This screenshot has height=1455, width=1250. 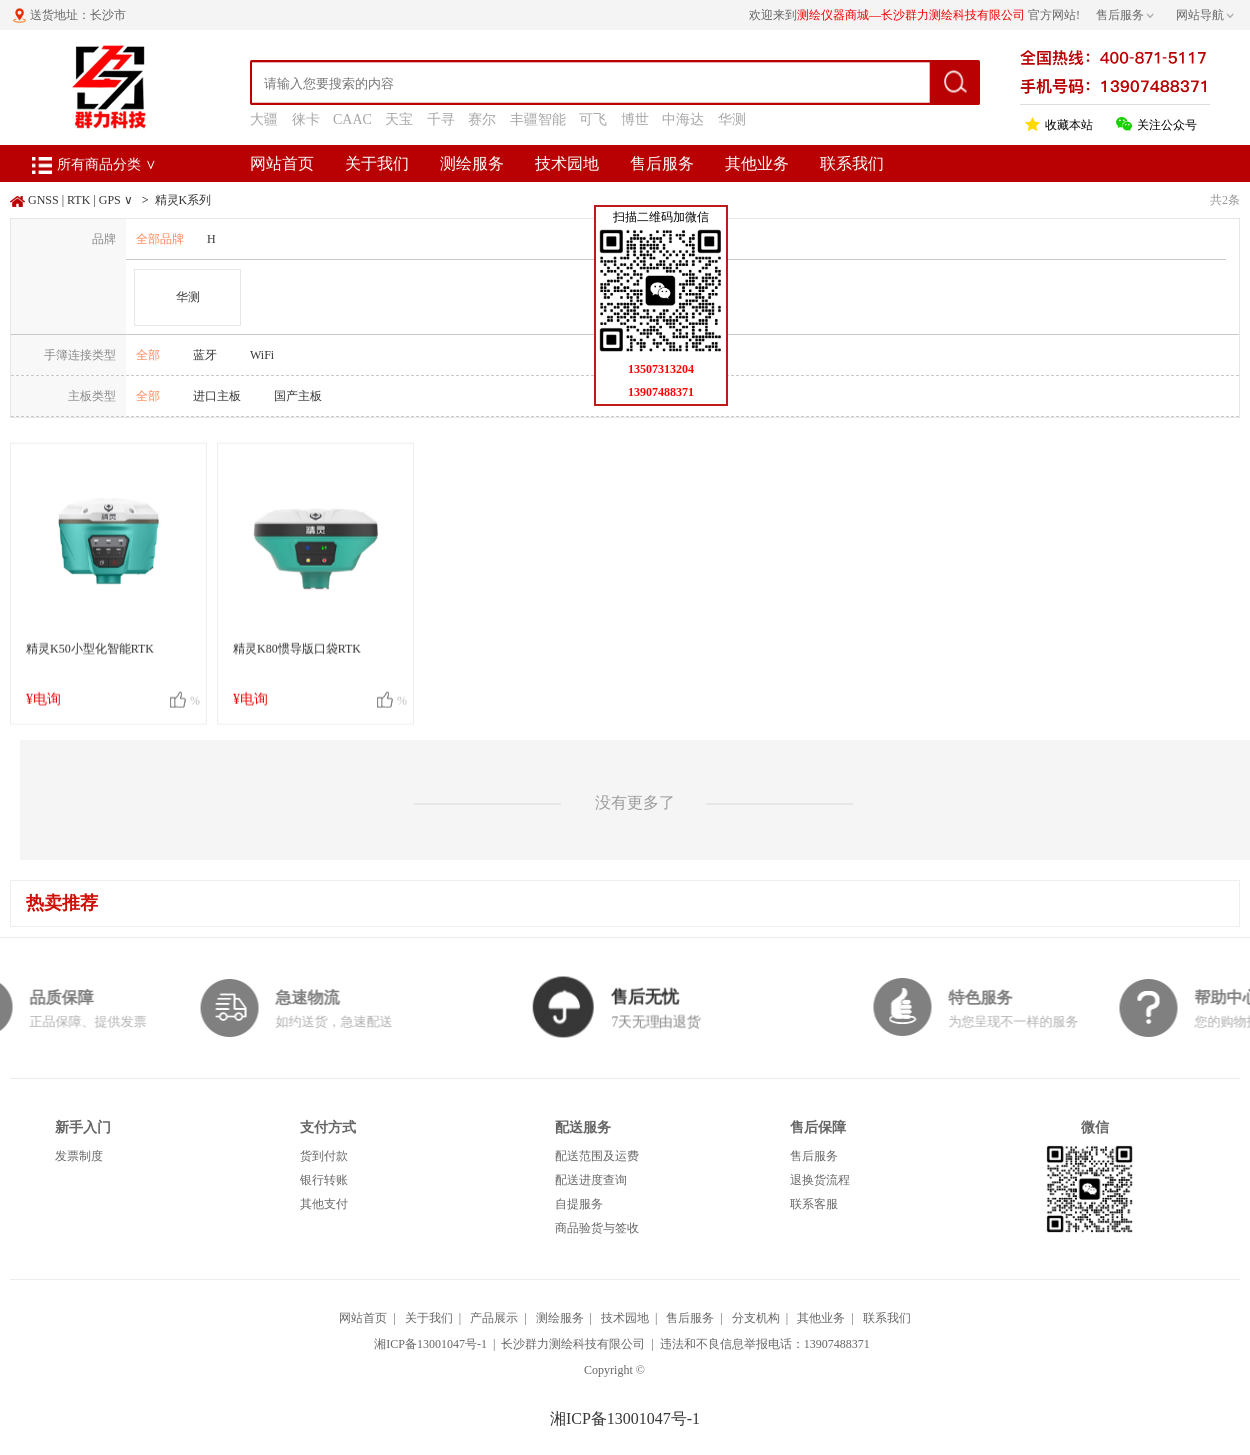 I want to click on 技术园地, so click(x=567, y=163).